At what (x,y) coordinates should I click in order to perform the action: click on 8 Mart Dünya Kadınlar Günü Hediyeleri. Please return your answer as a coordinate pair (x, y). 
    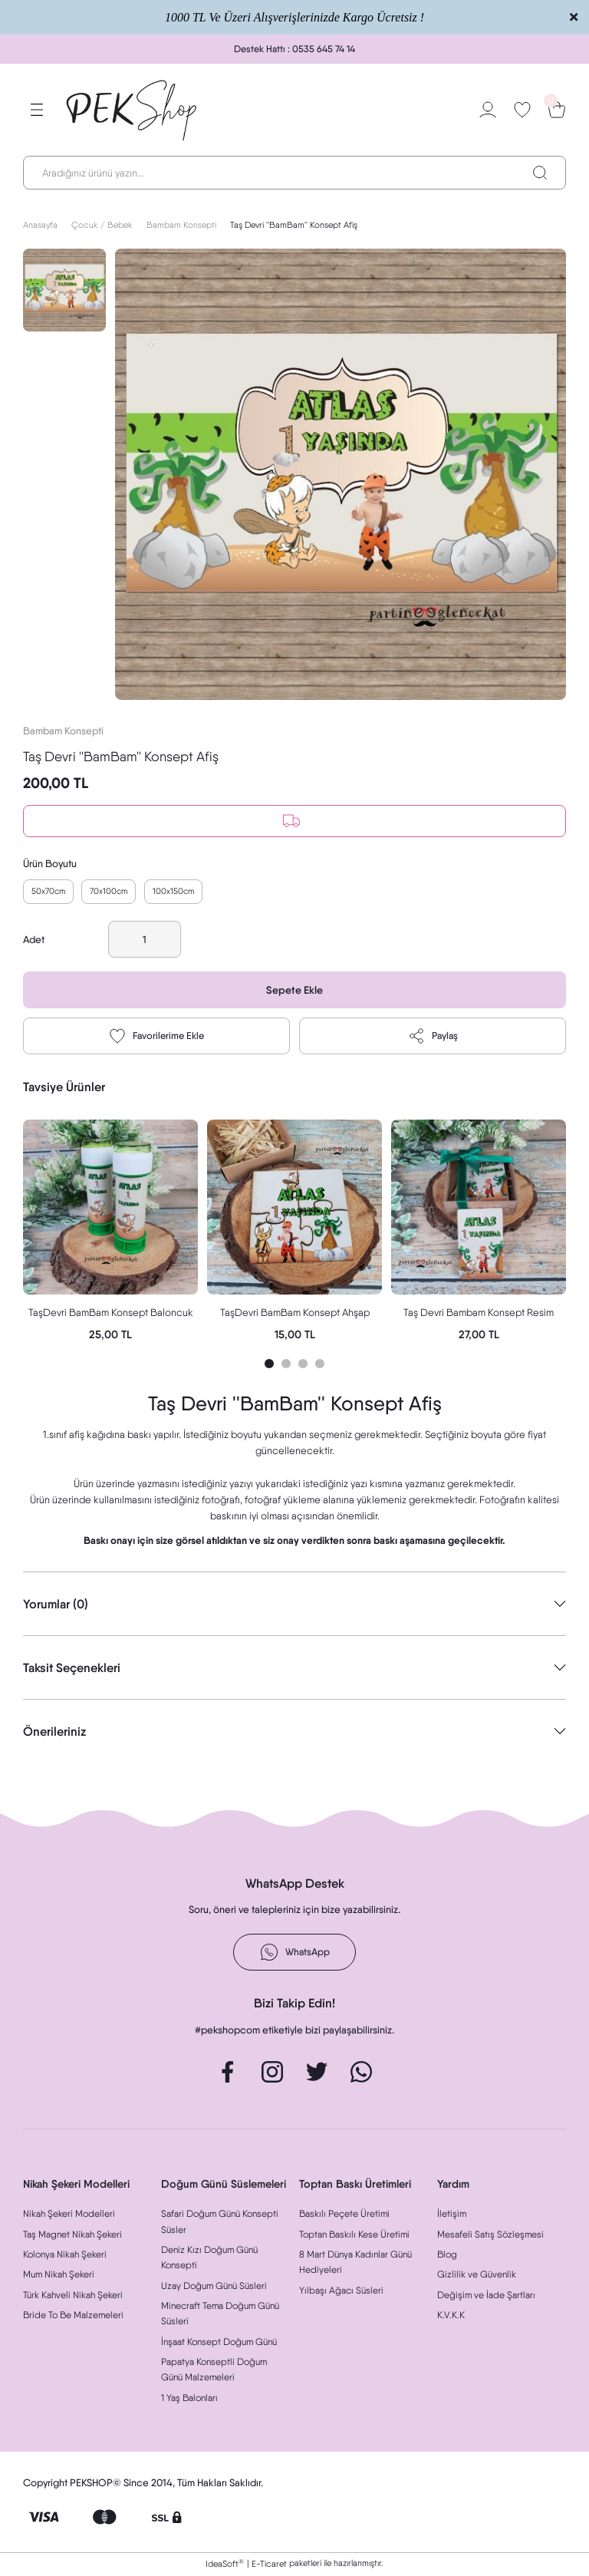
    Looking at the image, I should click on (355, 2263).